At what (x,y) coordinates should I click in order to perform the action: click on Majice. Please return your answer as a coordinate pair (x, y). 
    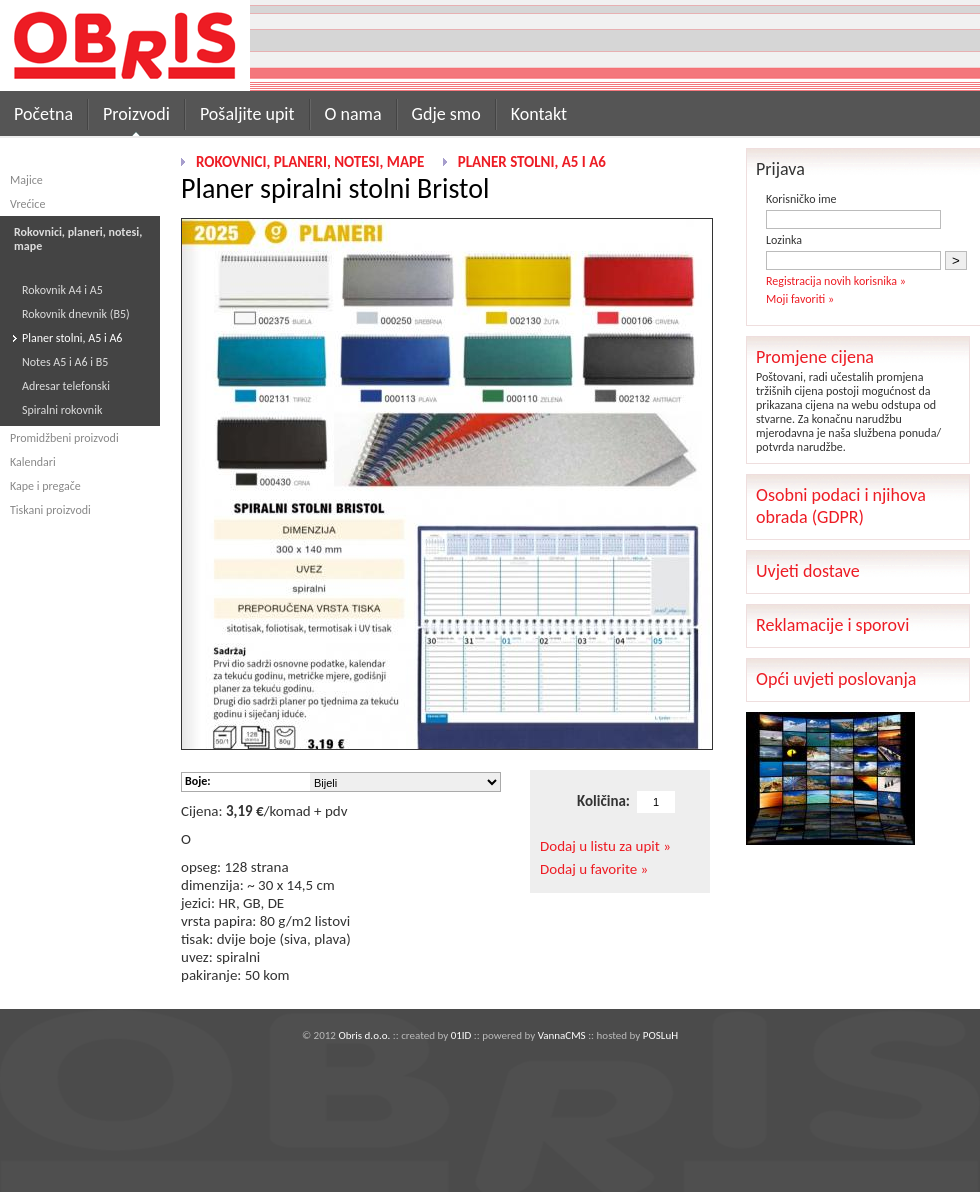
    Looking at the image, I should click on (26, 180).